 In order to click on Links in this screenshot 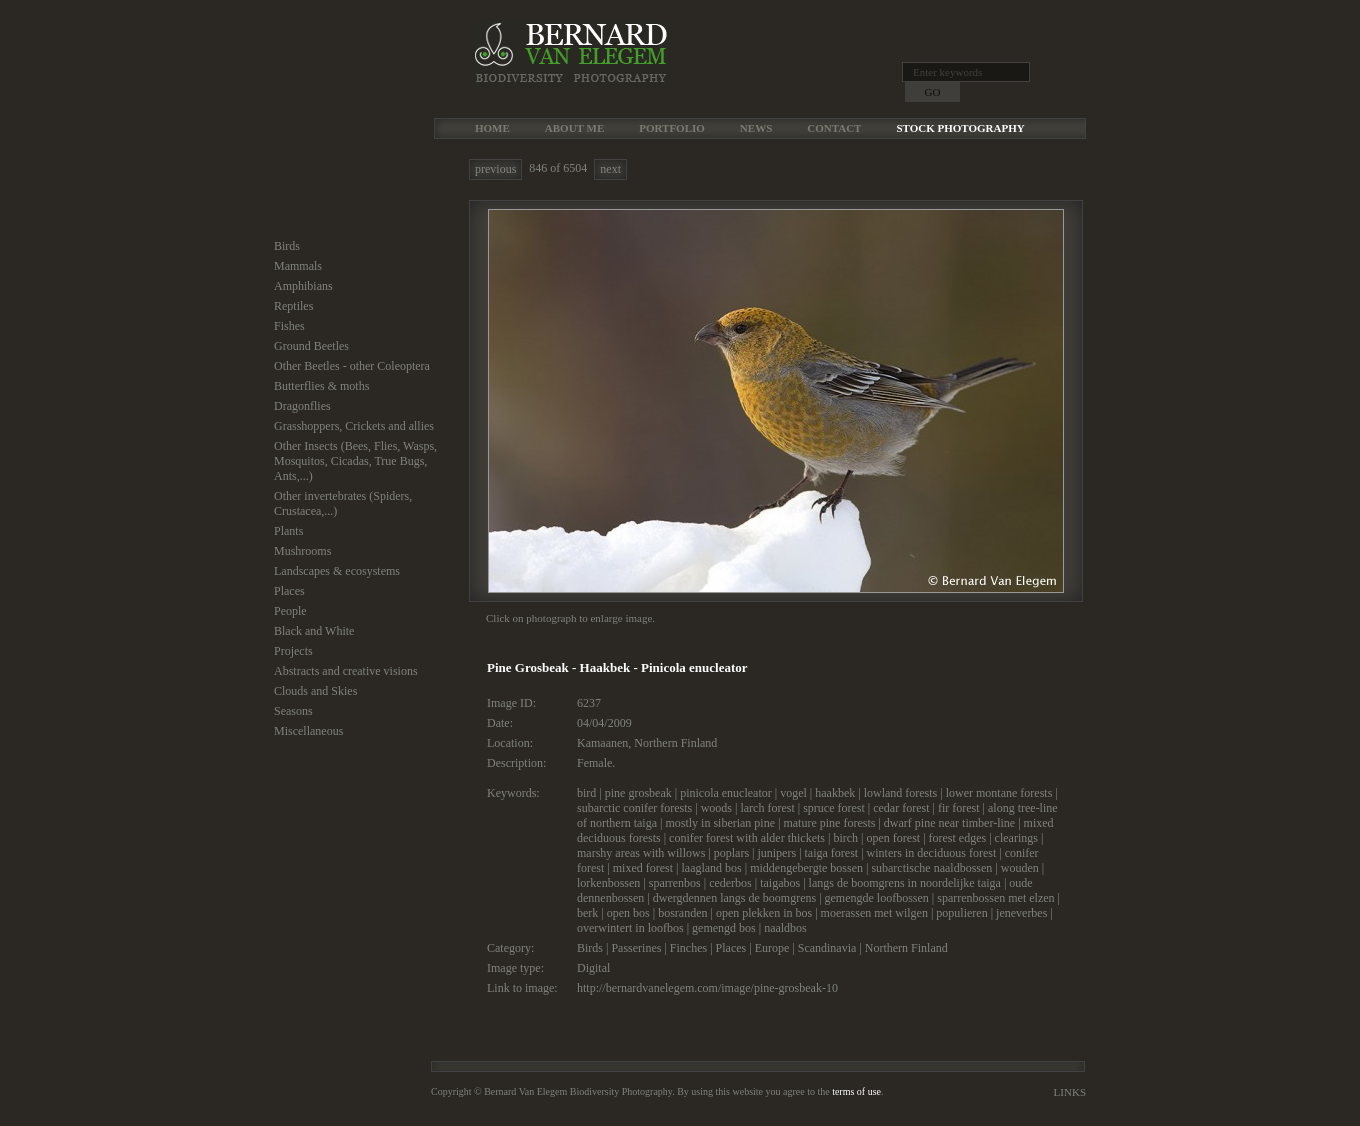, I will do `click(1070, 1092)`.